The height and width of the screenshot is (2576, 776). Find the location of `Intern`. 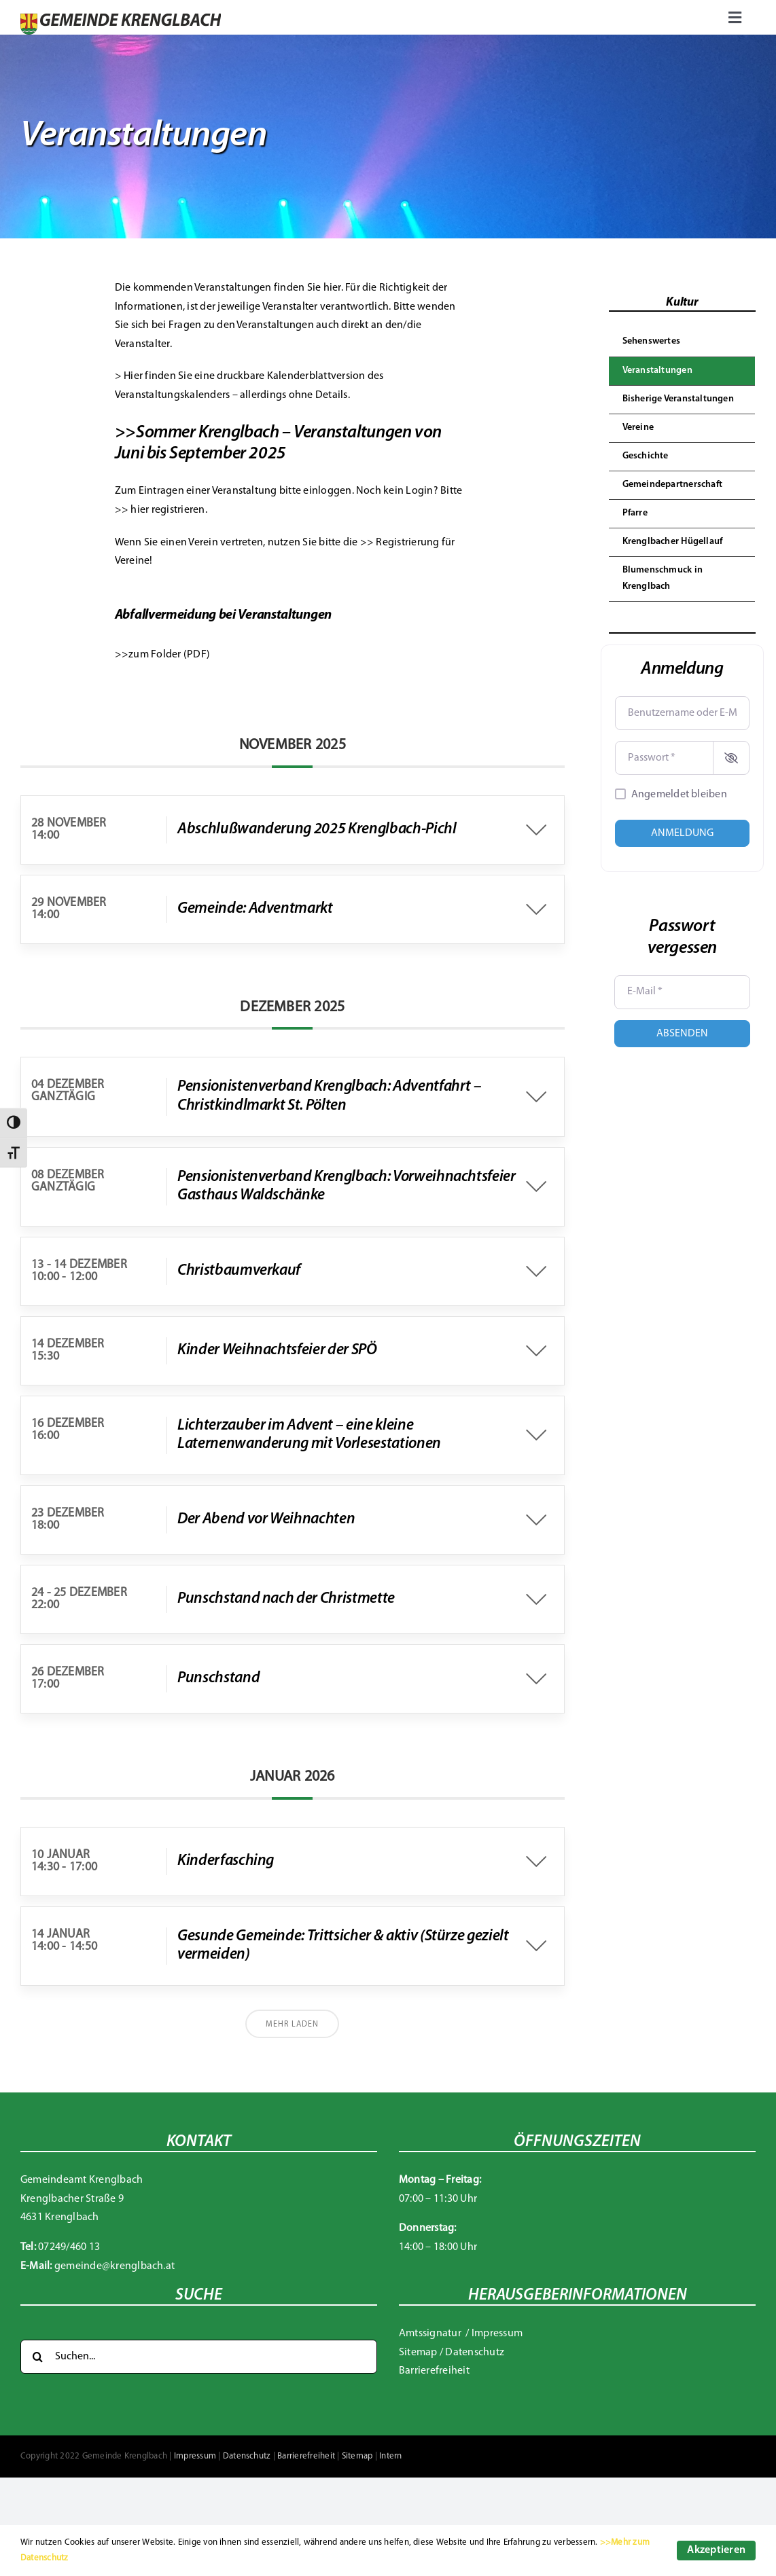

Intern is located at coordinates (390, 2456).